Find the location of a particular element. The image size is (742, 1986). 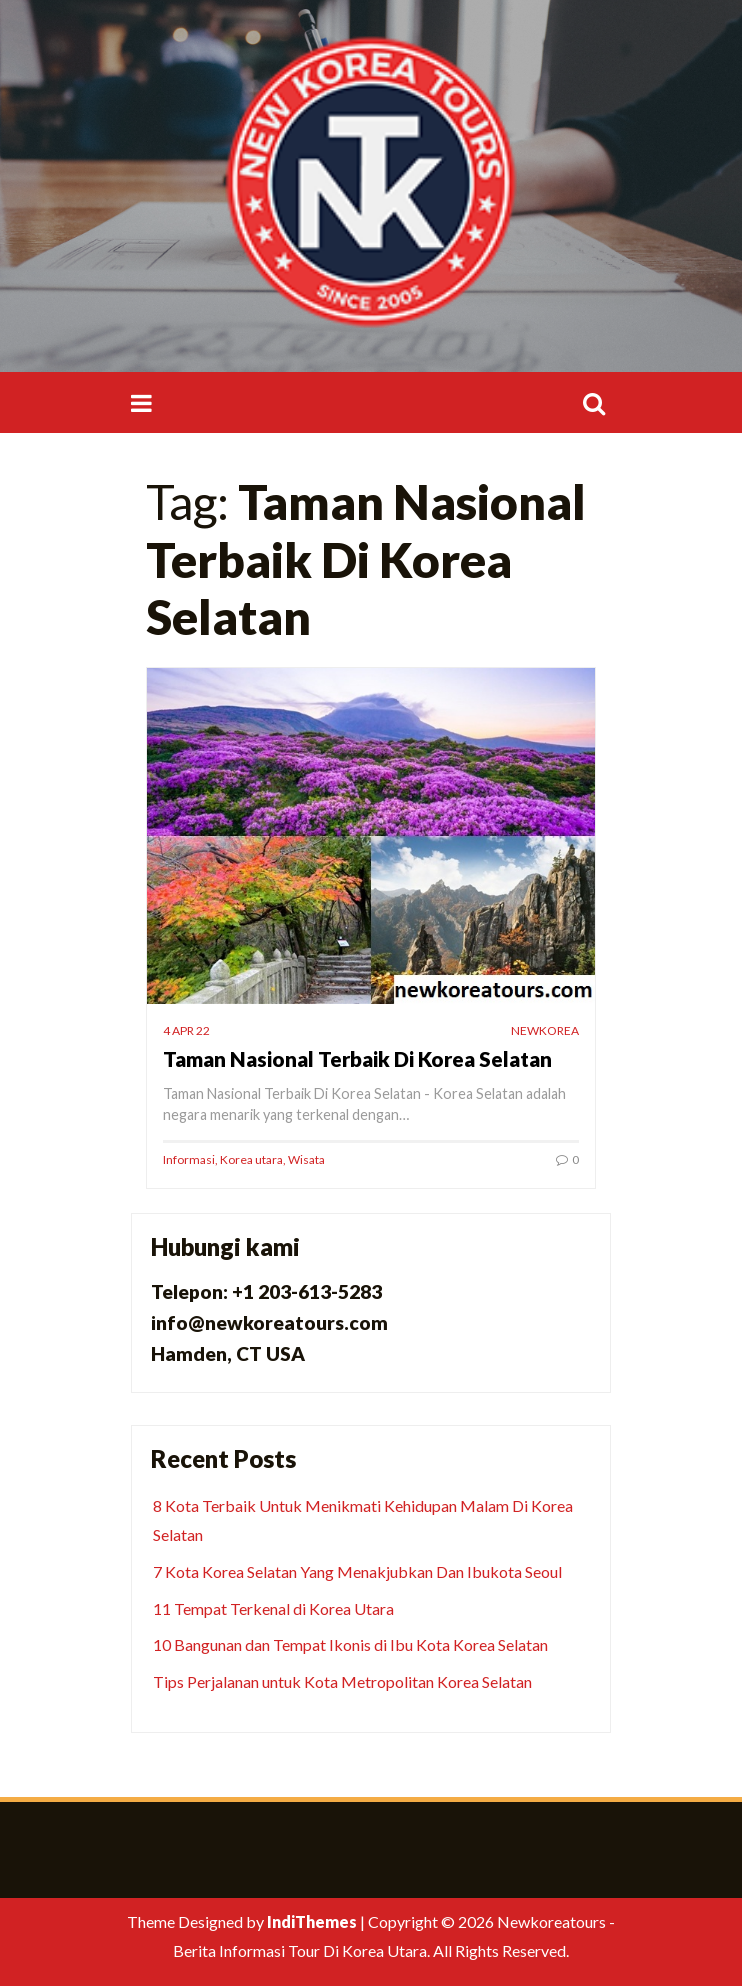

Tips Perjalanan untuk Kota Metropolitan Korea Selatan is located at coordinates (342, 1681).